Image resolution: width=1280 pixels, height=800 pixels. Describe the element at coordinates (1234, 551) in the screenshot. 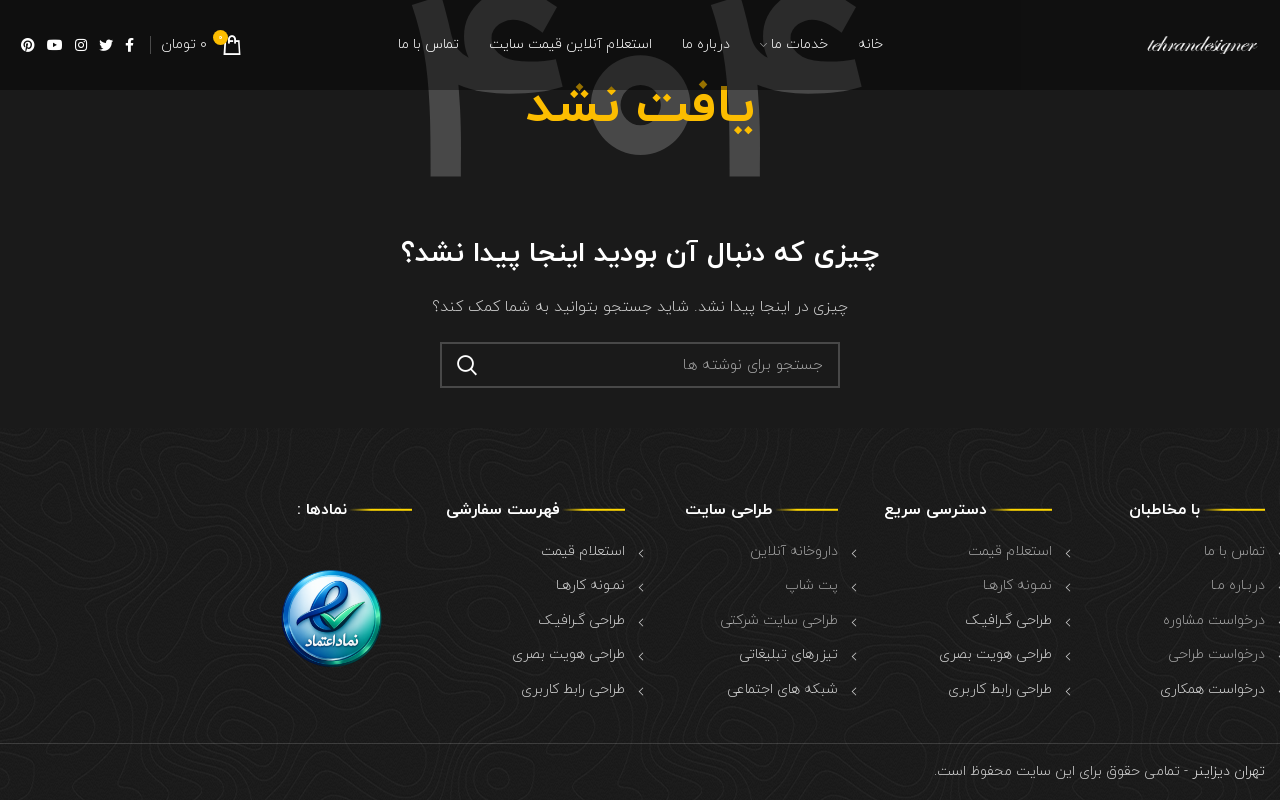

I see `تماس با ما` at that location.